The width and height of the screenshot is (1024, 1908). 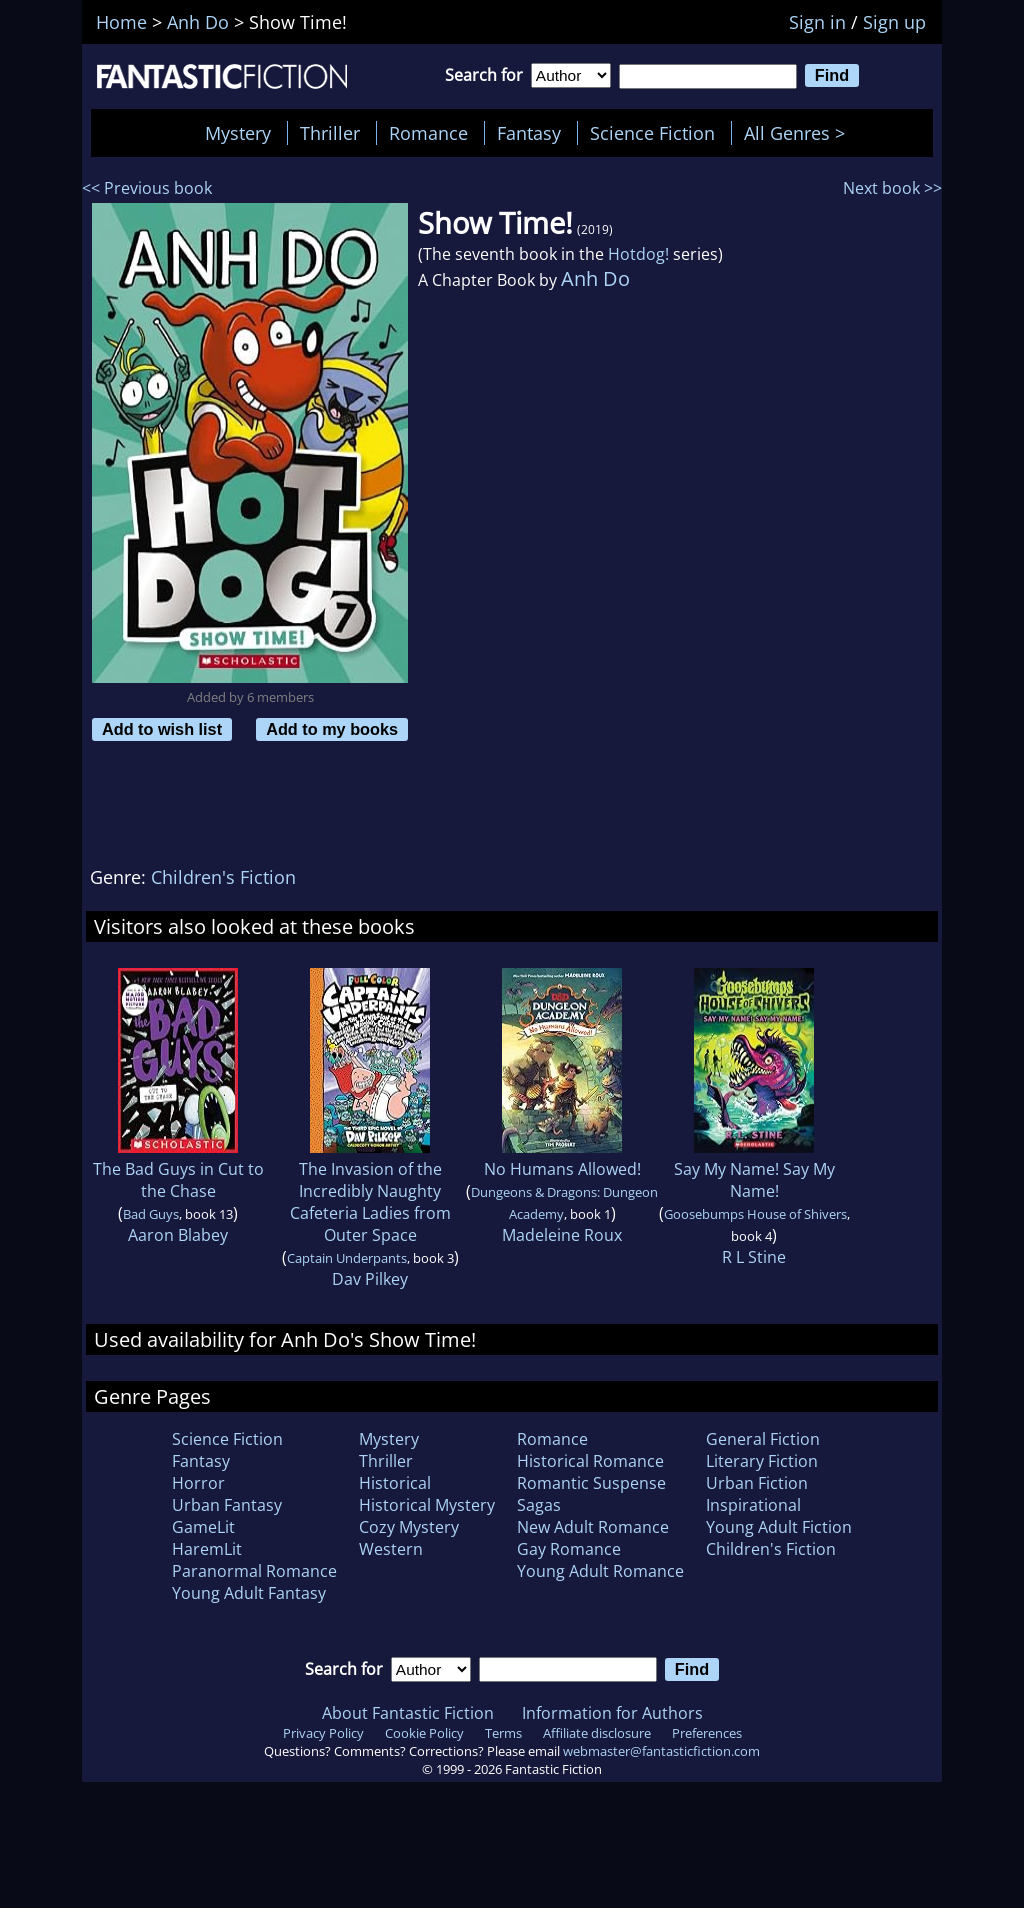 I want to click on About Fantastic Fiction, so click(x=408, y=1713).